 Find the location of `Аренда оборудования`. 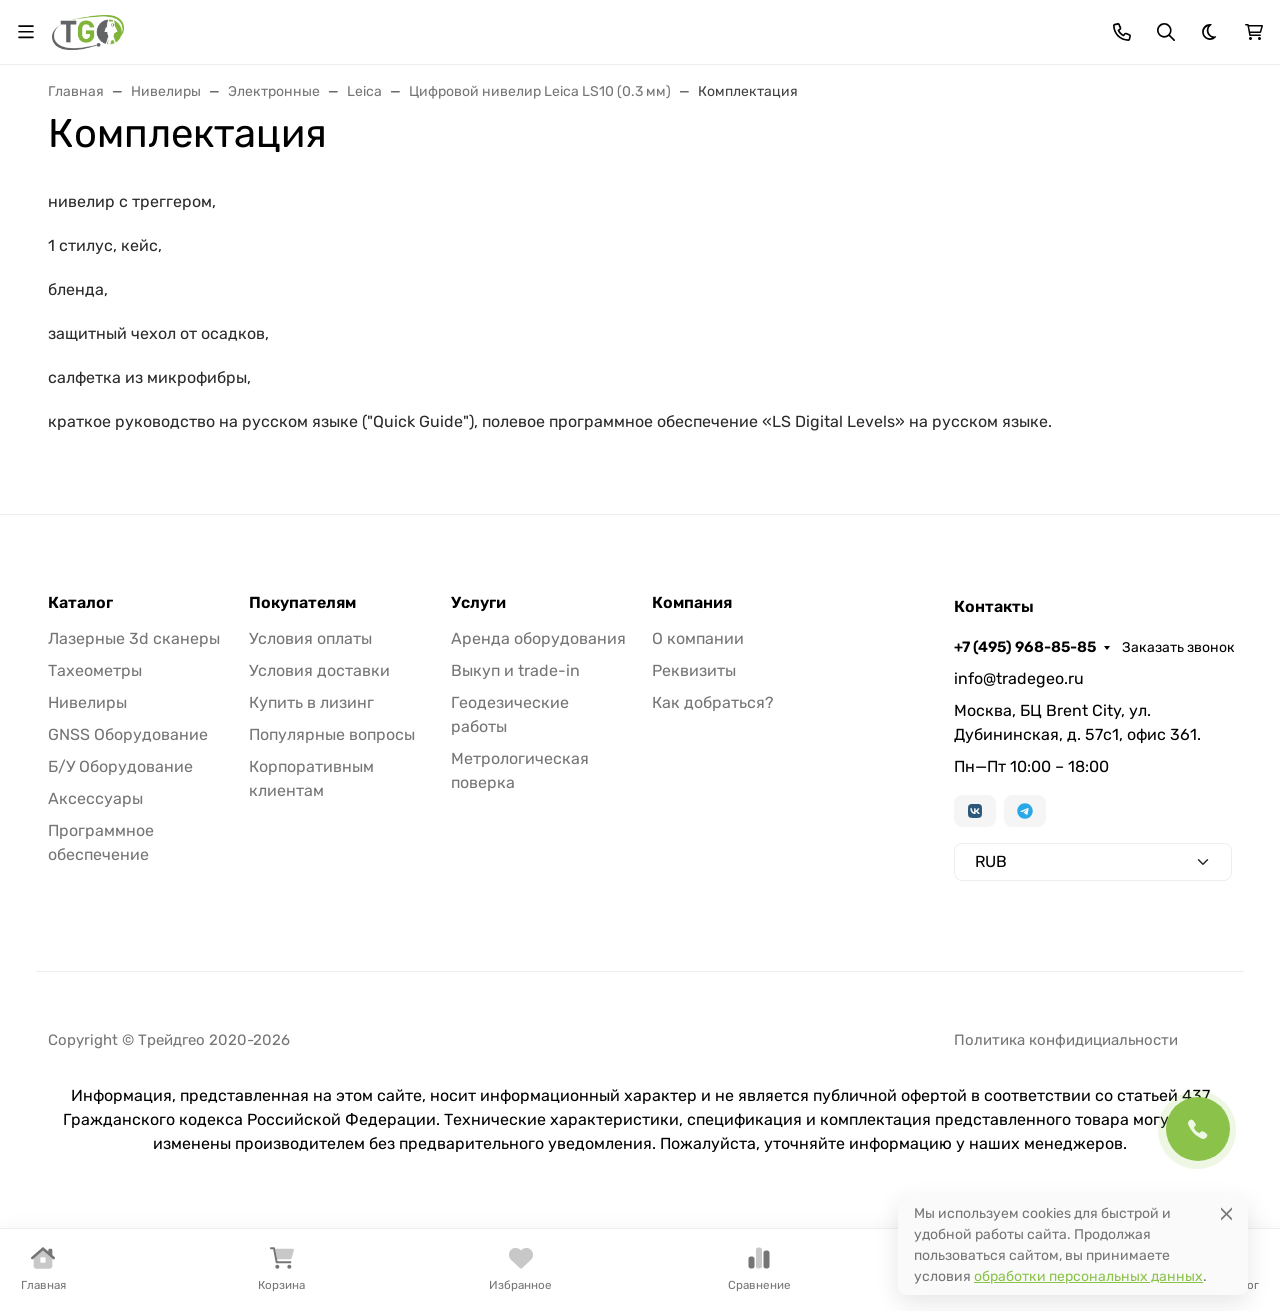

Аренда оборудования is located at coordinates (538, 638).